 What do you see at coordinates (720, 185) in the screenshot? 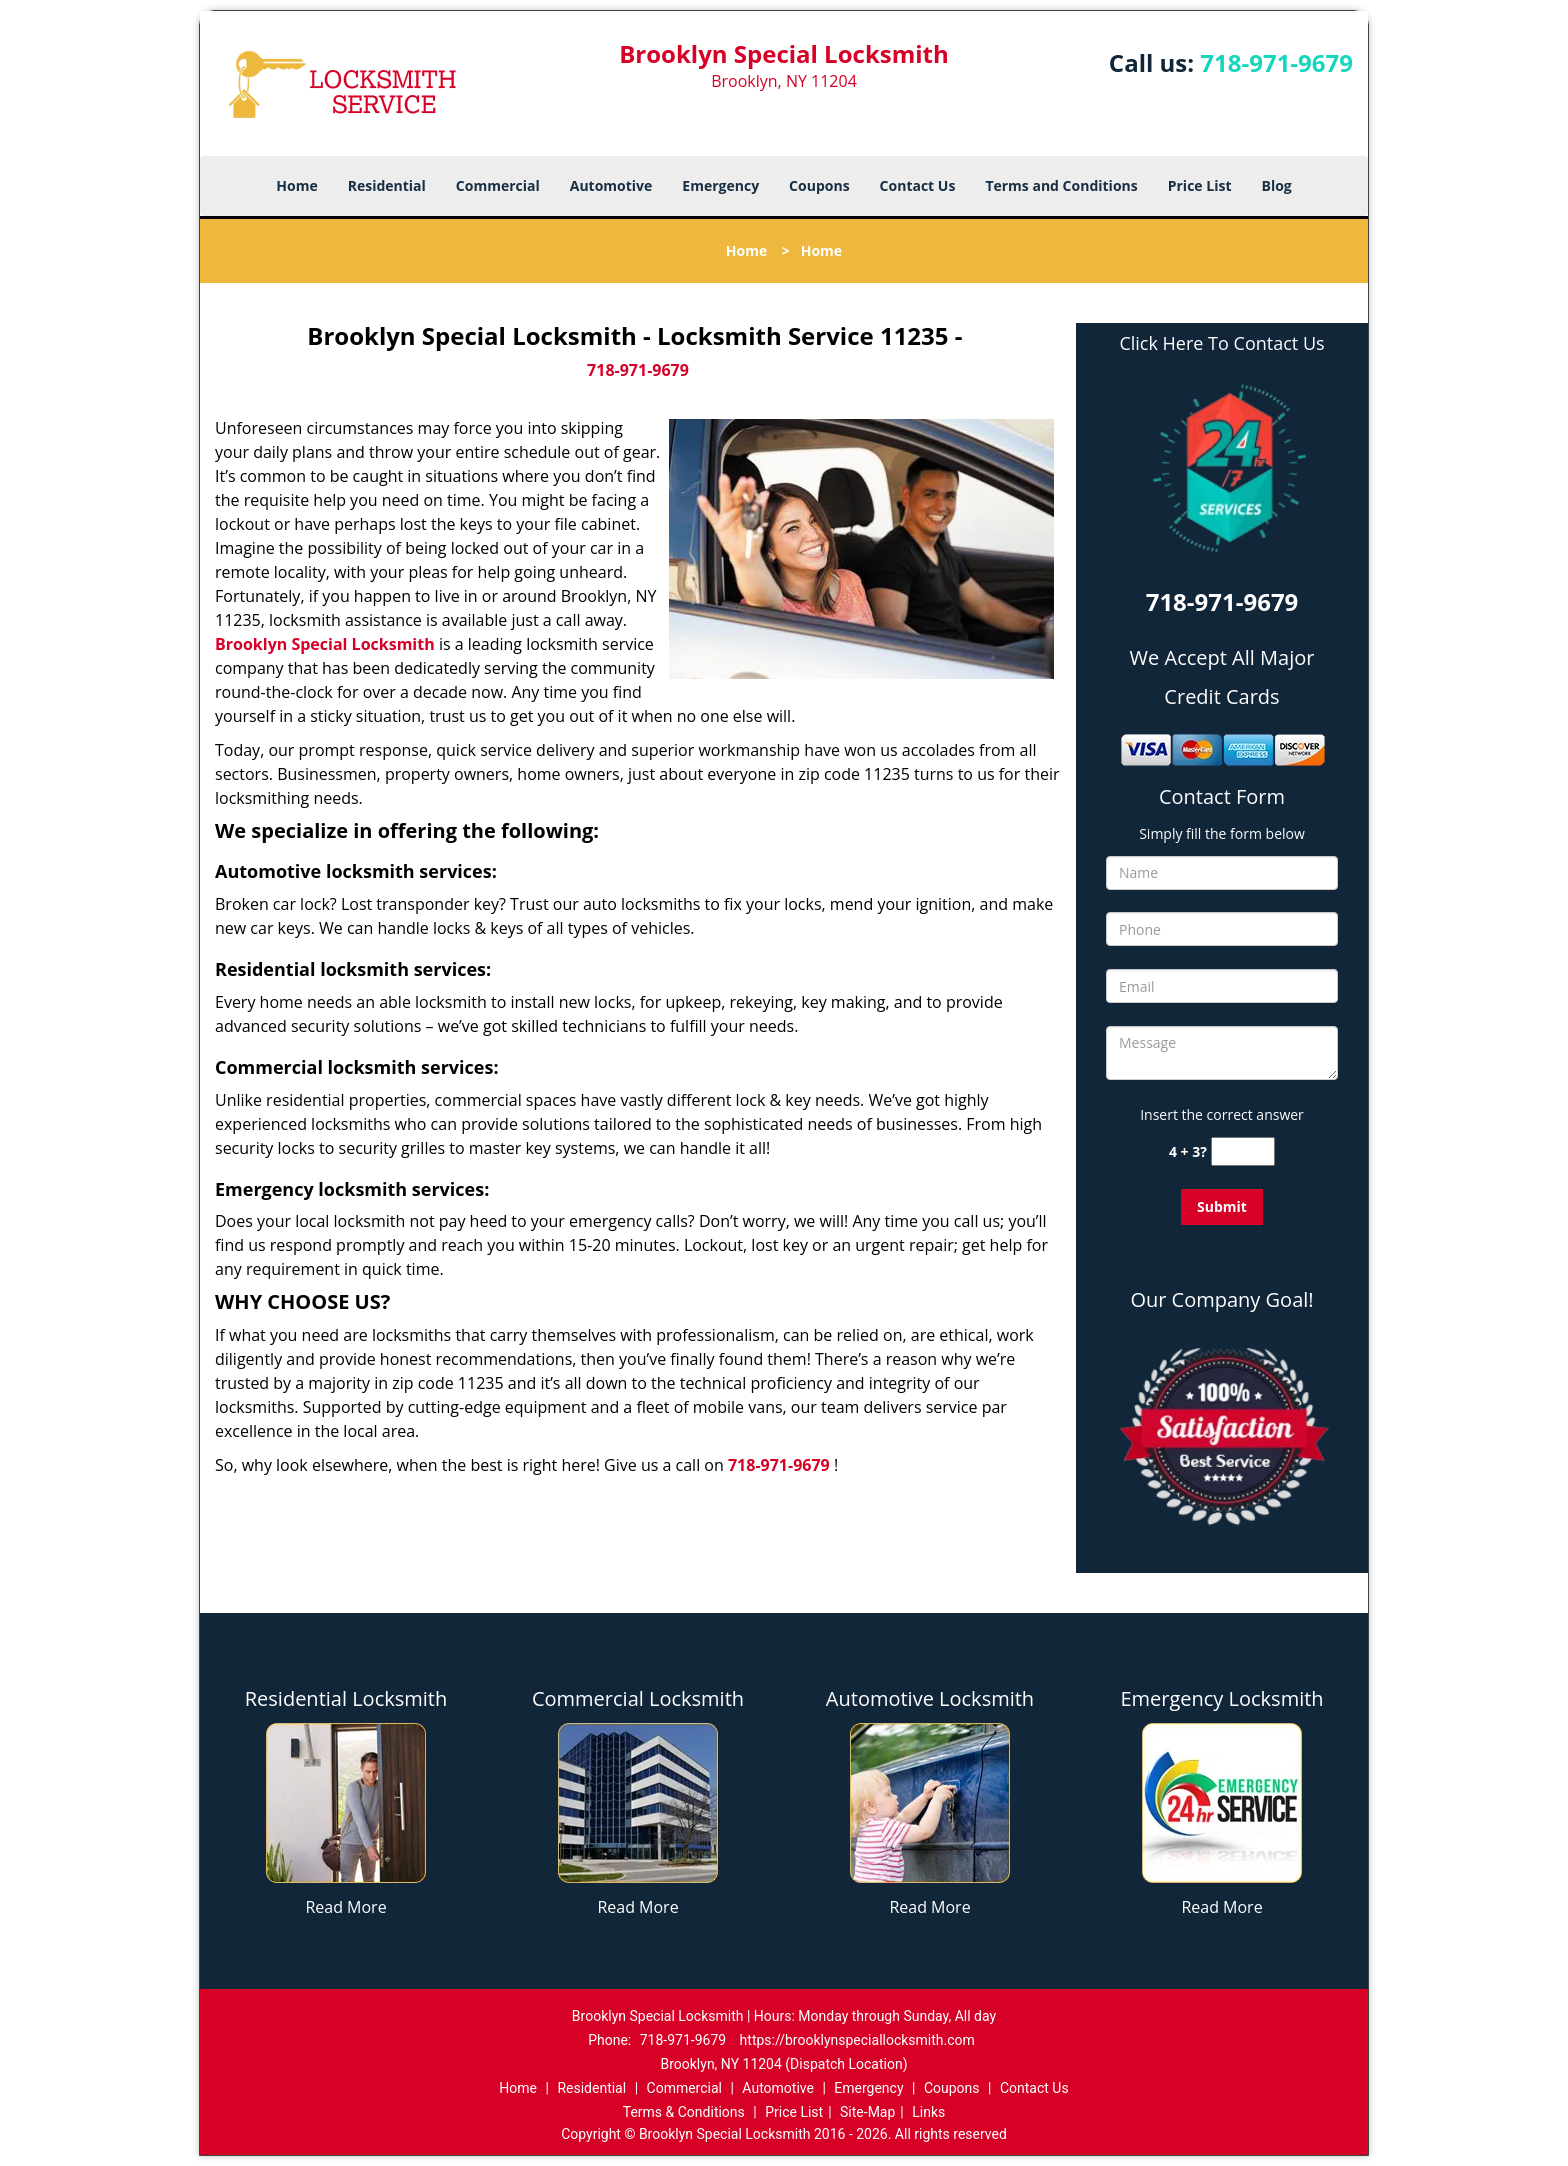
I see `Emergency` at bounding box center [720, 185].